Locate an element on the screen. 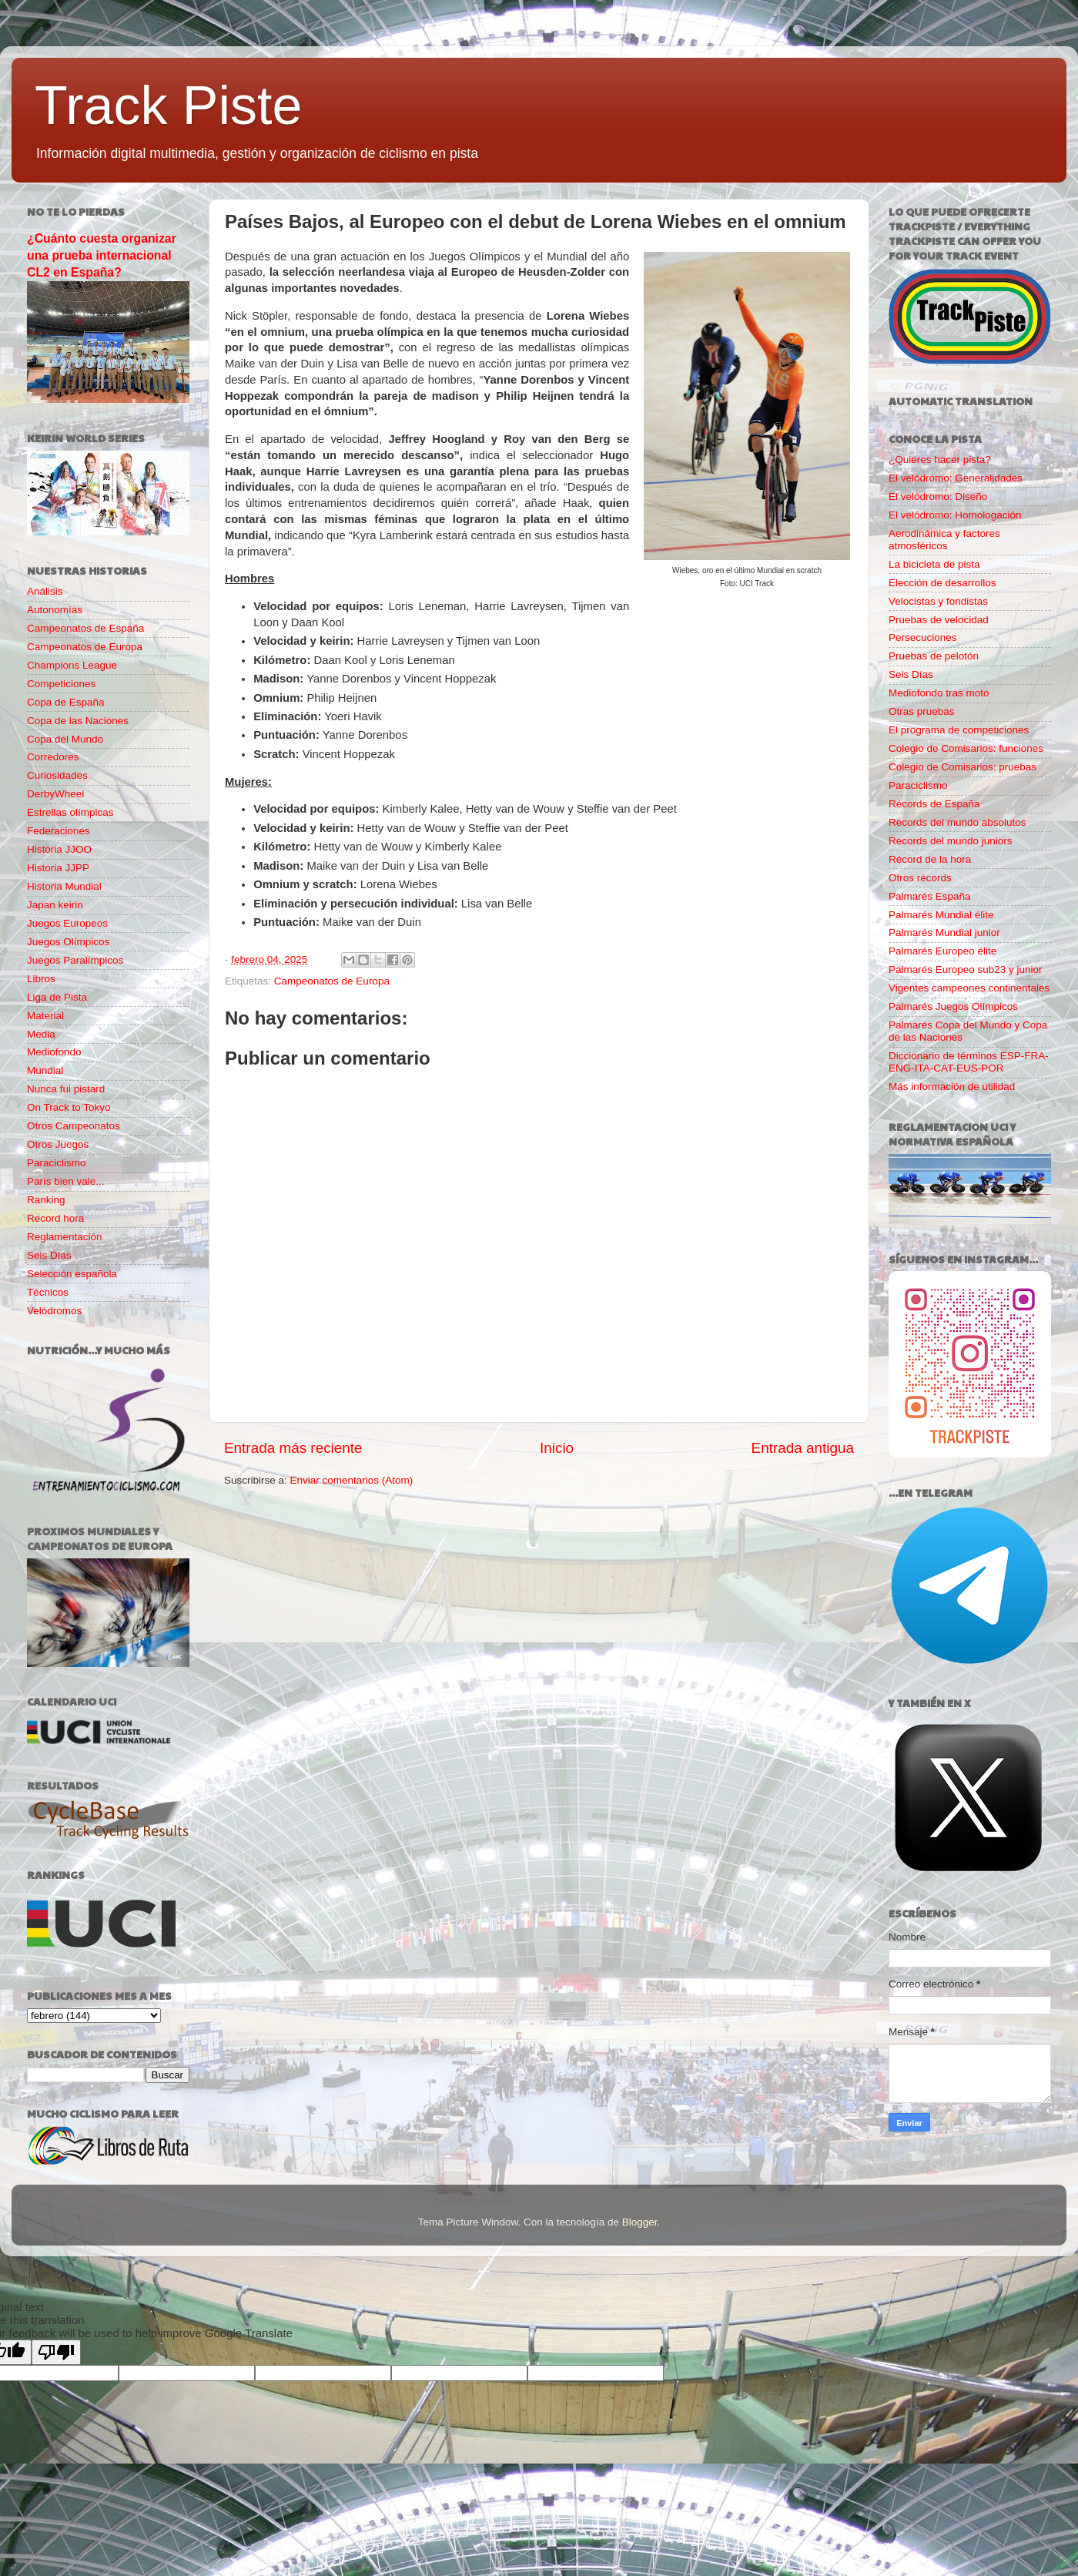 The width and height of the screenshot is (1078, 2576). Técnicos is located at coordinates (48, 1292).